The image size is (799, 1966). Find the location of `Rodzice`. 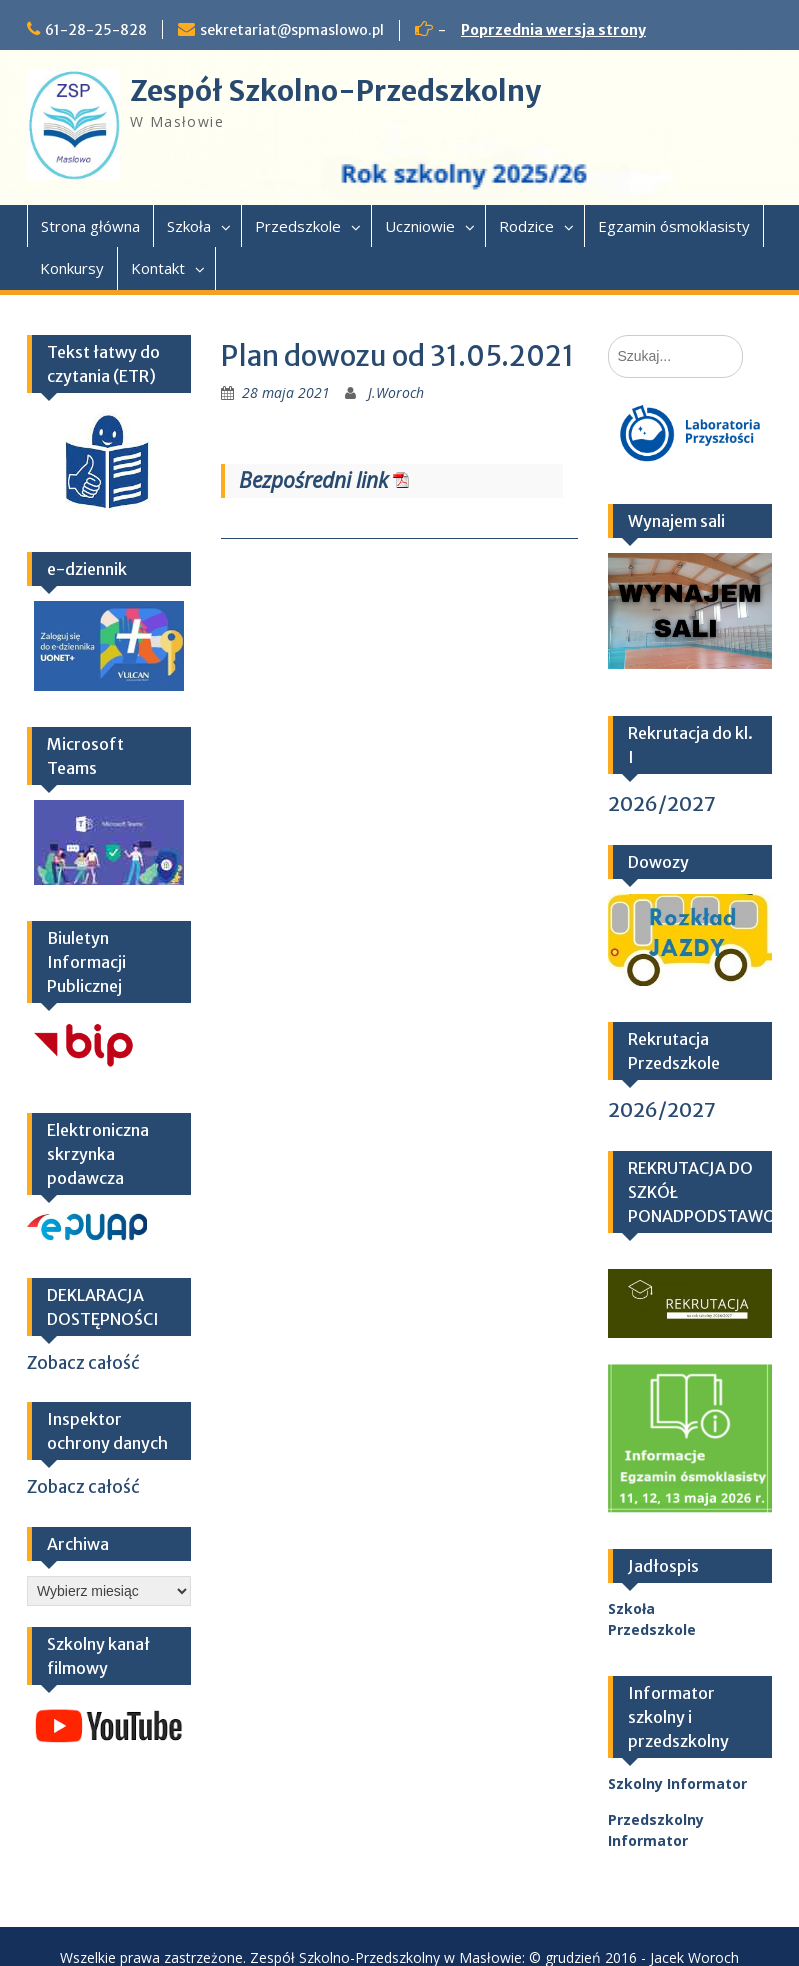

Rodzice is located at coordinates (526, 226).